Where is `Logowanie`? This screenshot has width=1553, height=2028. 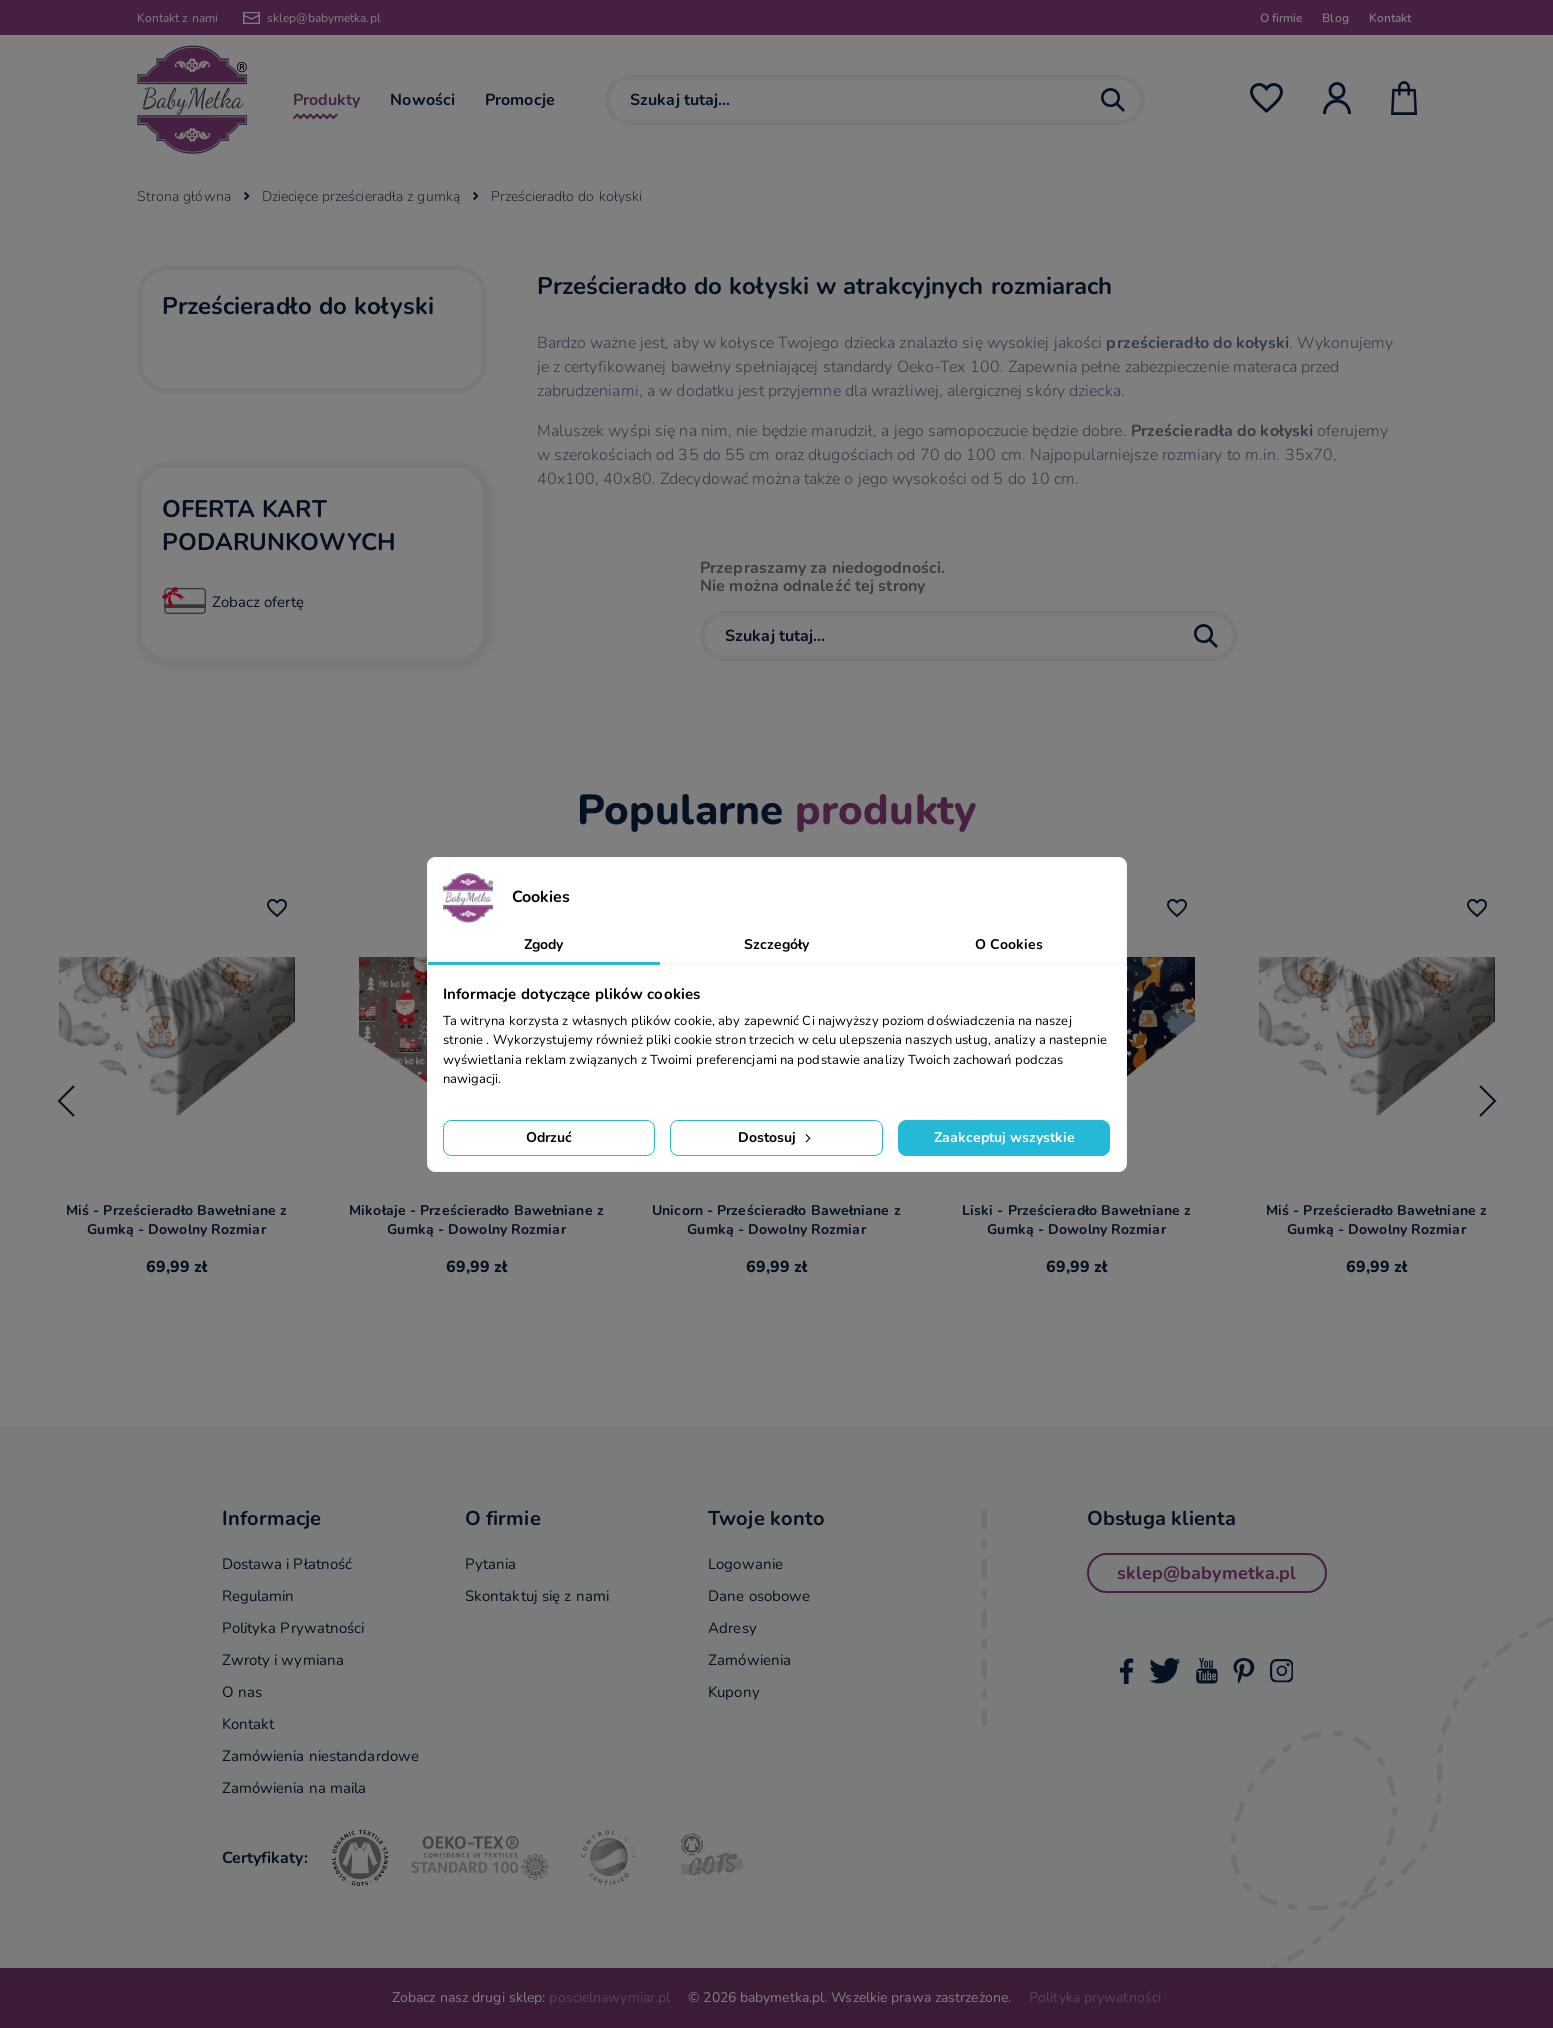 Logowanie is located at coordinates (745, 1564).